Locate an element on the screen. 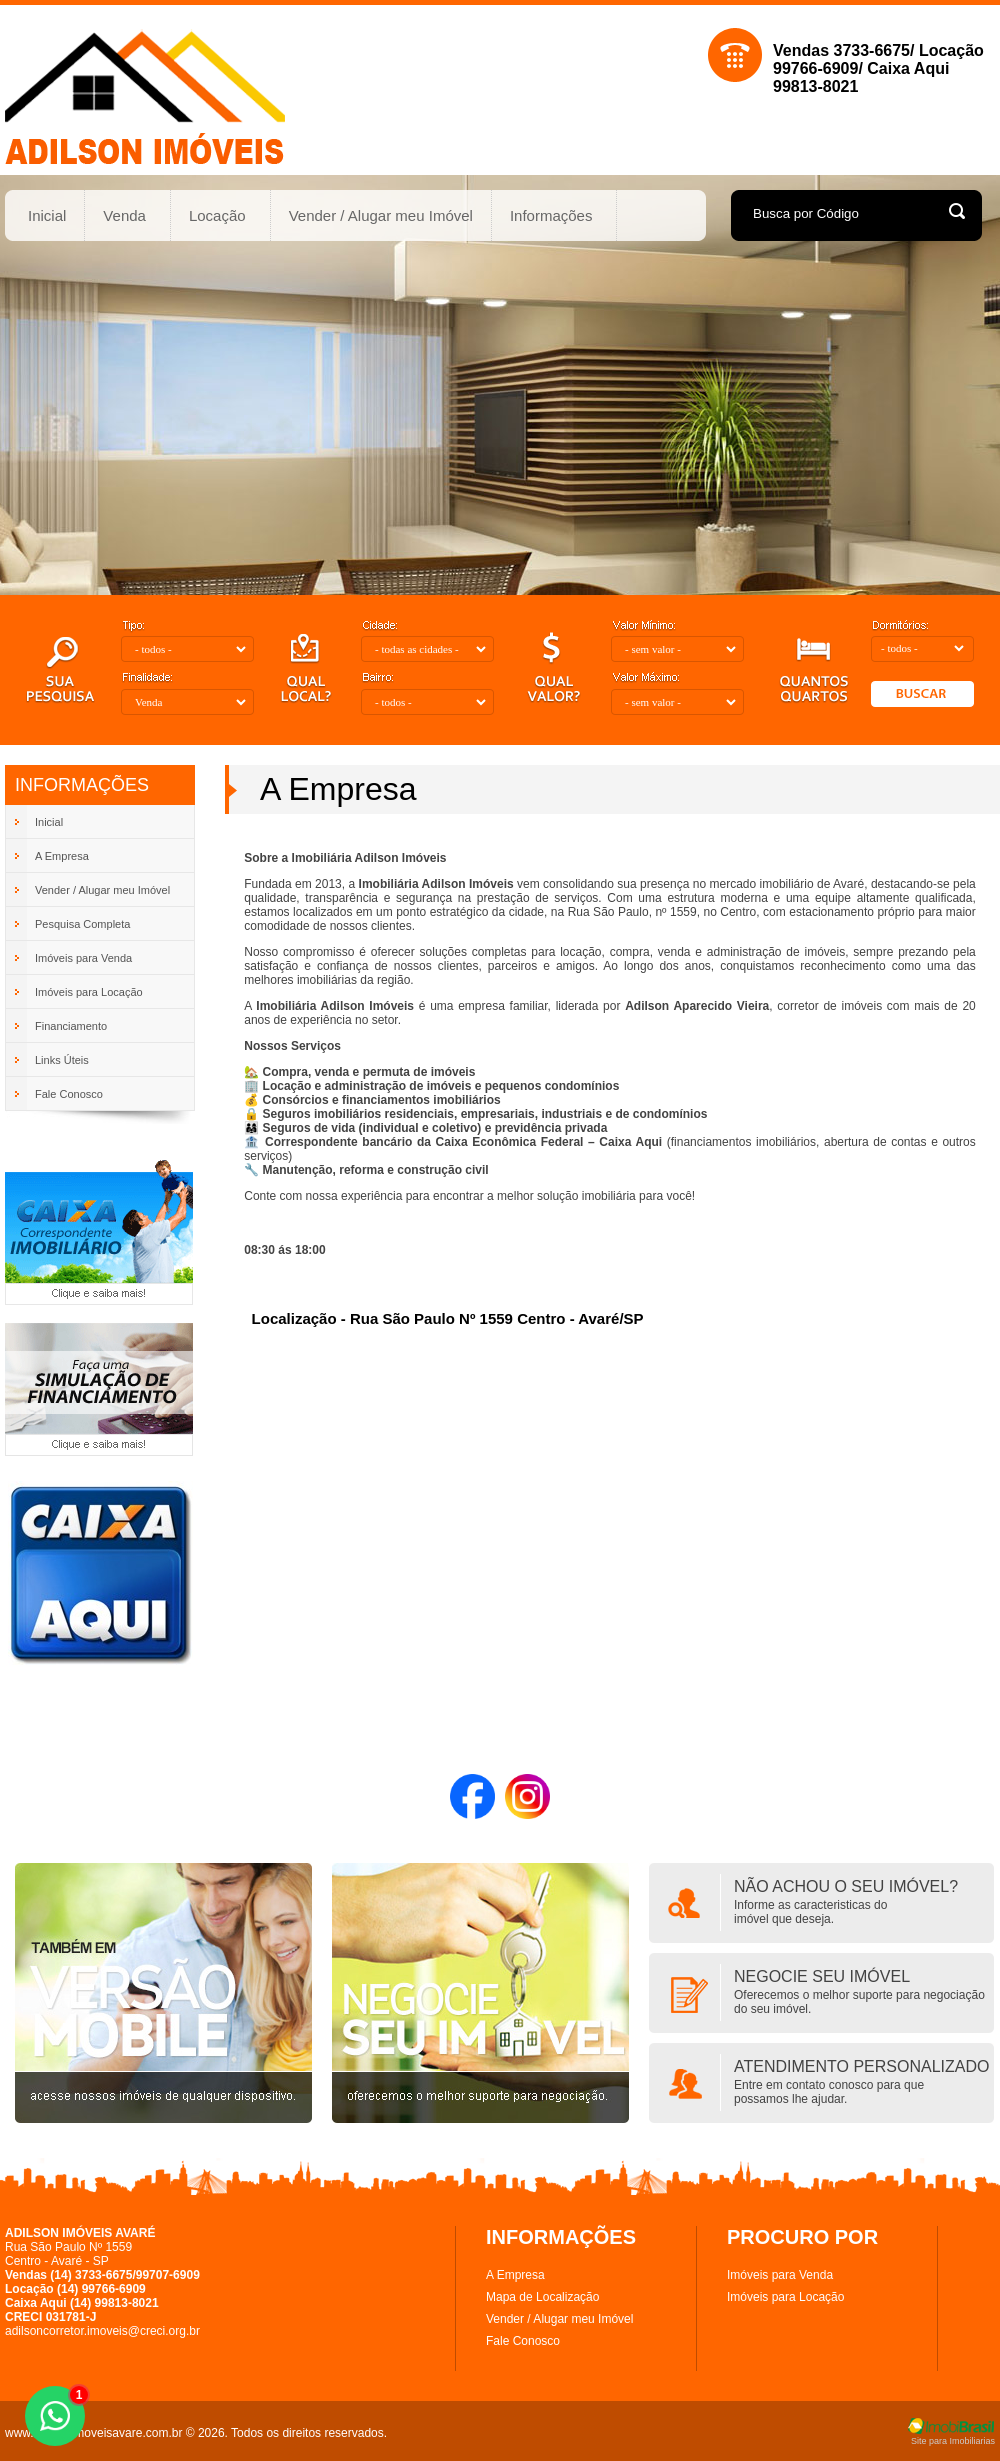 The height and width of the screenshot is (2461, 1000). Entre em contato conosco para quepossamos lhe ajudar. is located at coordinates (829, 2092).